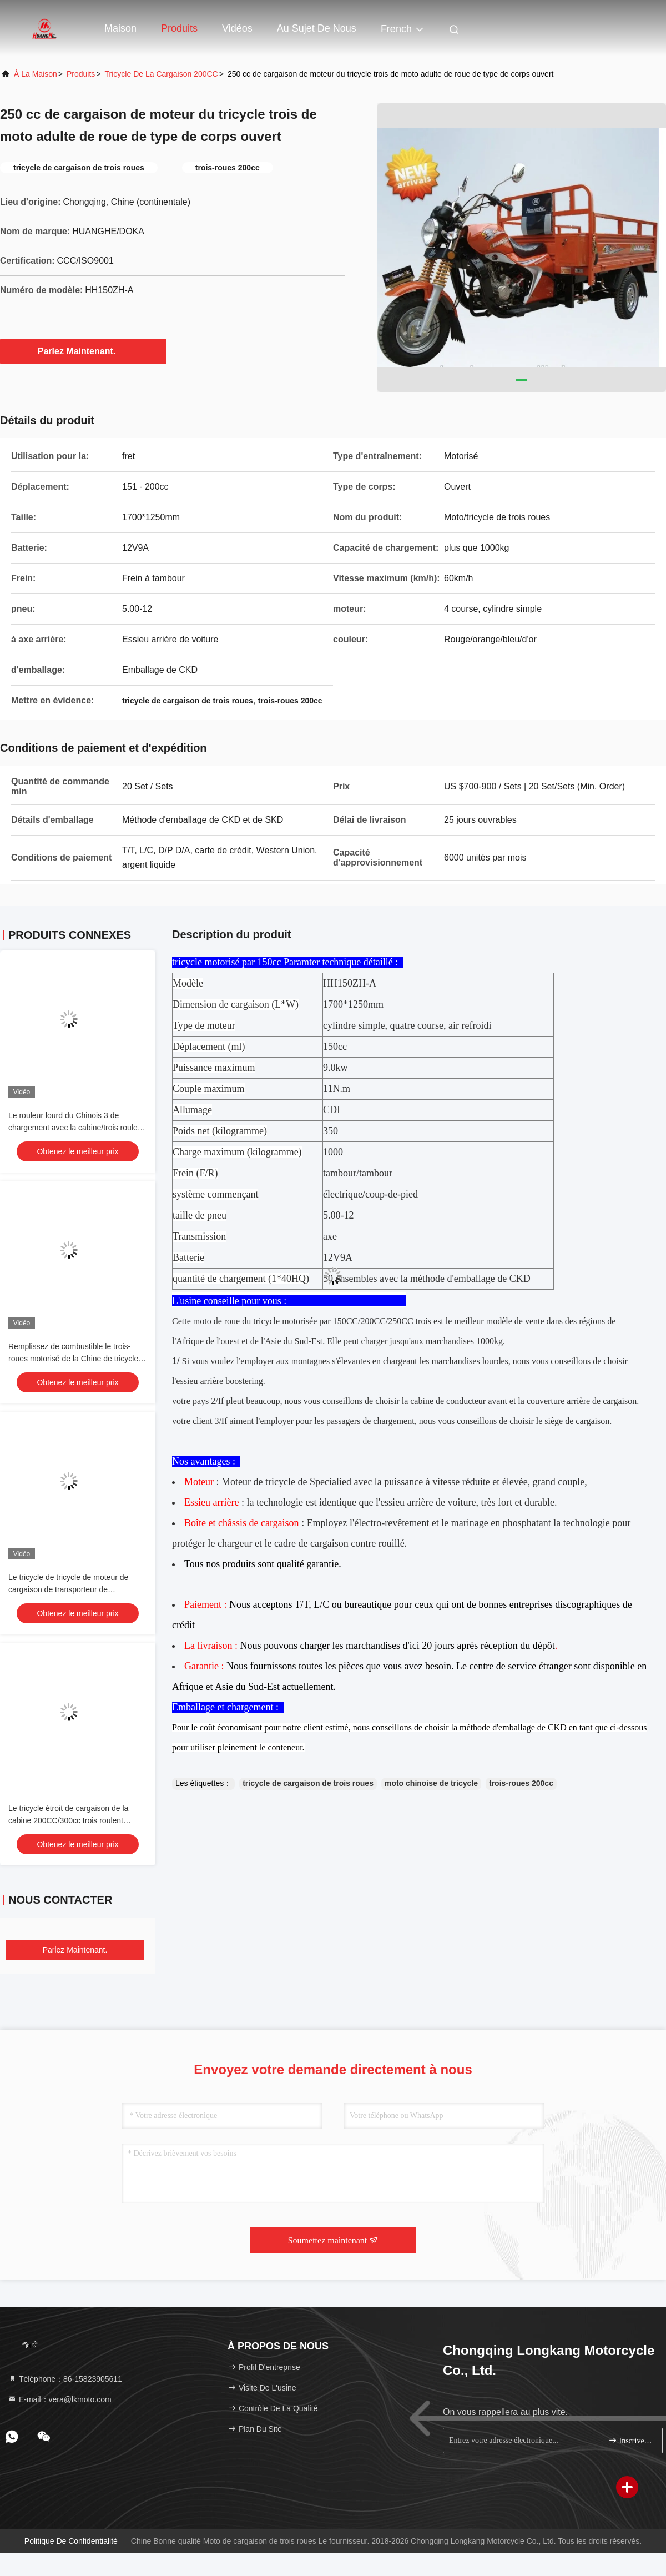  What do you see at coordinates (35, 73) in the screenshot?
I see `À la maison` at bounding box center [35, 73].